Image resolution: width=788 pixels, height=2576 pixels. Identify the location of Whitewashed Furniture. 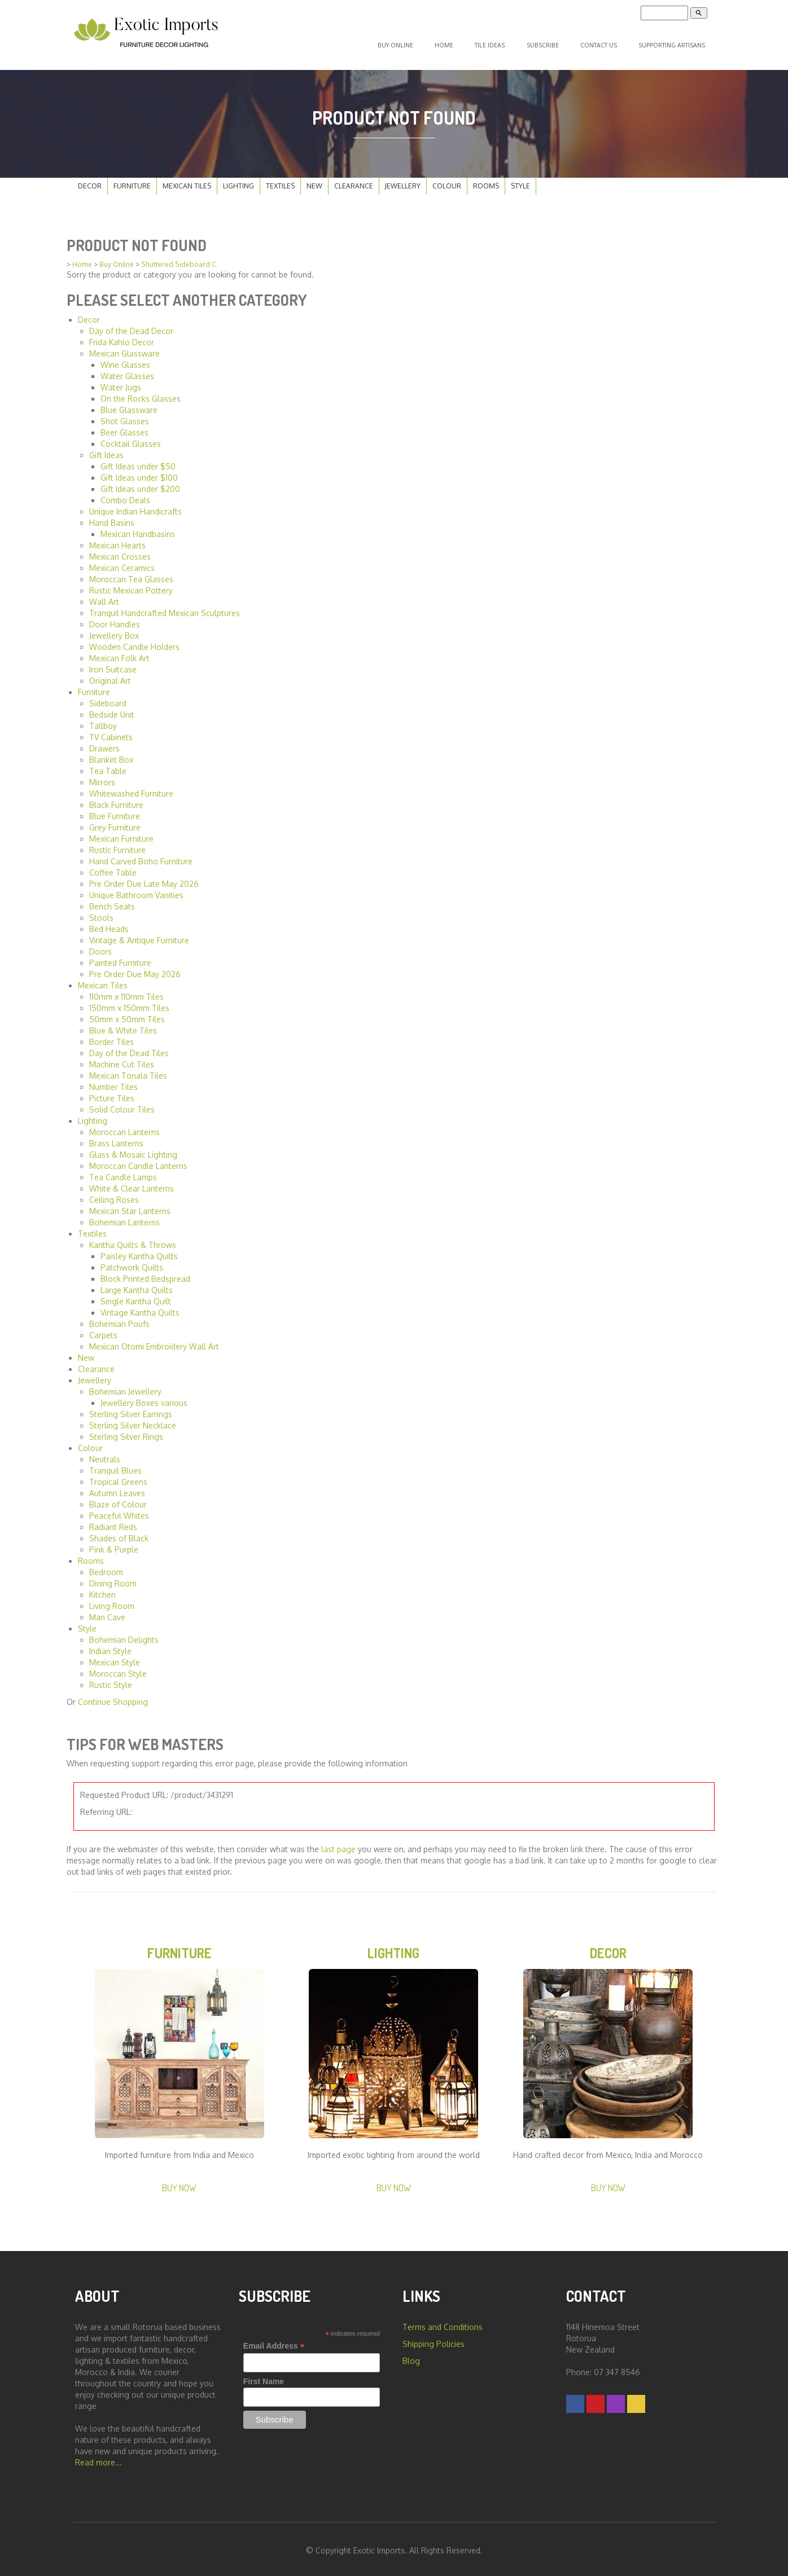
(131, 788).